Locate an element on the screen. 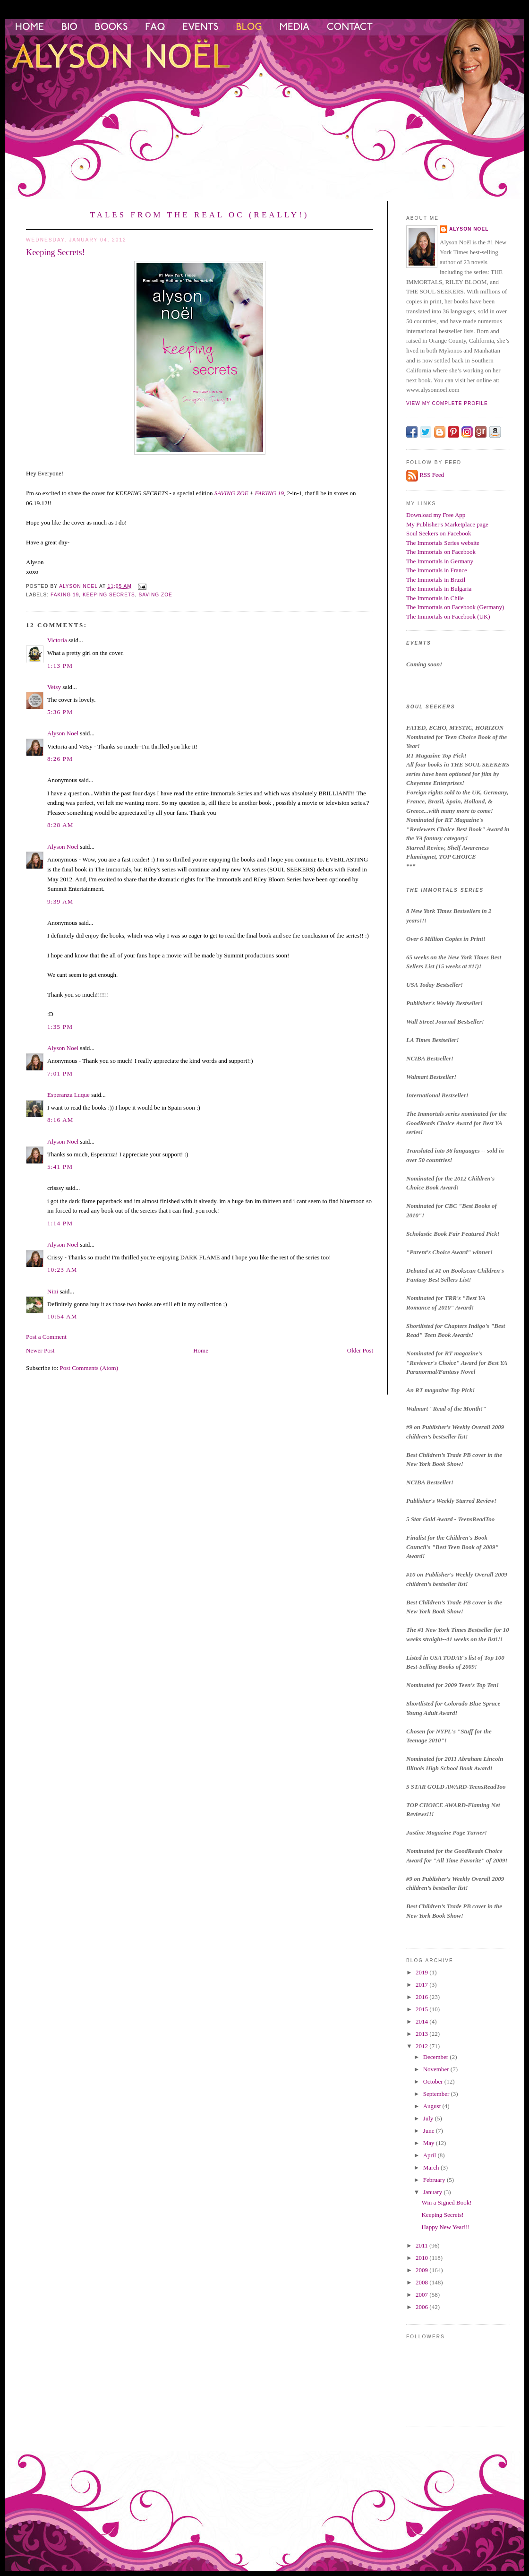 This screenshot has width=529, height=2576. April is located at coordinates (430, 2155).